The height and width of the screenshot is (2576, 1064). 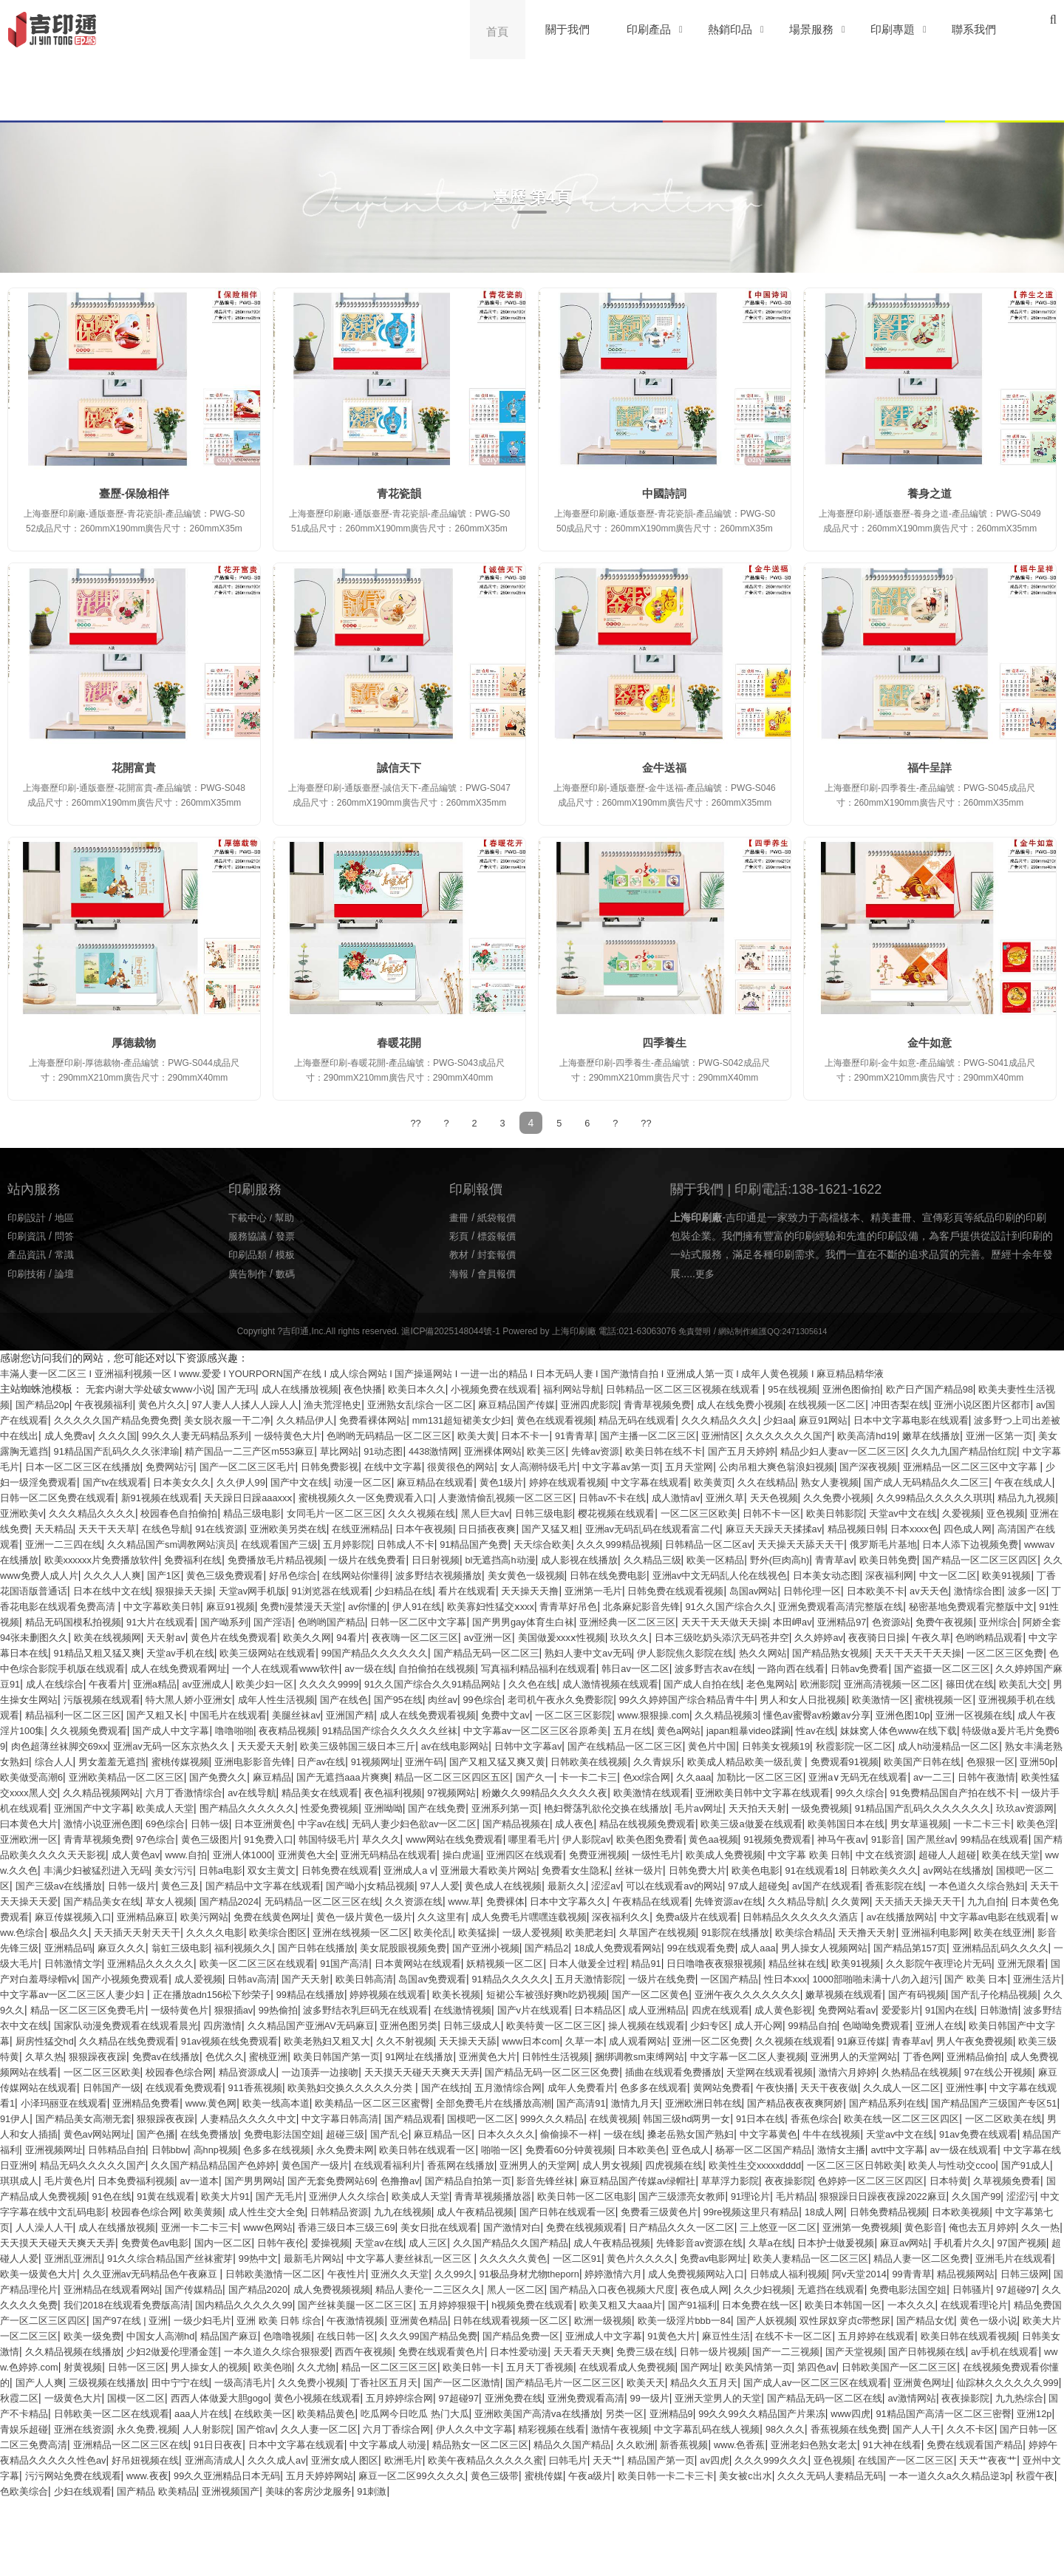 I want to click on 亚洲成人a v, so click(x=656, y=1900).